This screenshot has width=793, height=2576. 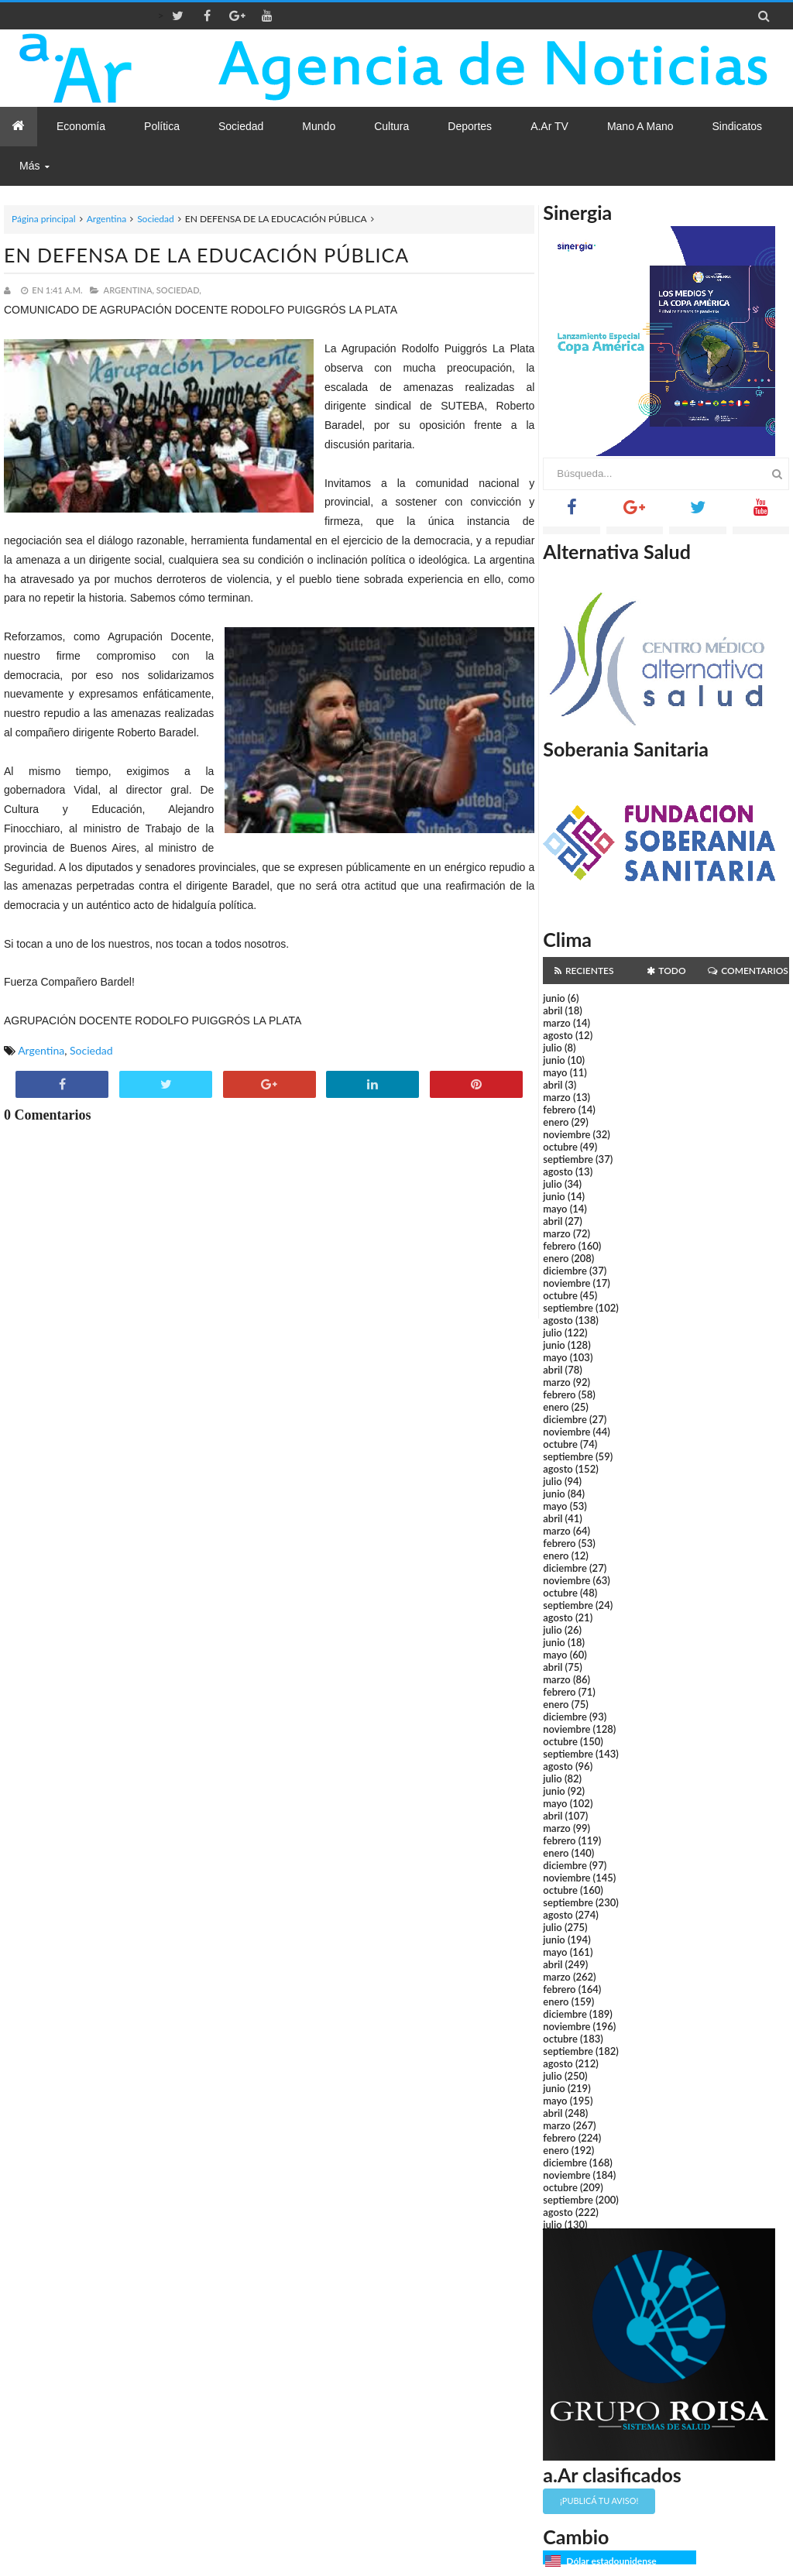 I want to click on EN DEFENSA DE LA EDUCACIÓN PÚBLICA, so click(x=206, y=254).